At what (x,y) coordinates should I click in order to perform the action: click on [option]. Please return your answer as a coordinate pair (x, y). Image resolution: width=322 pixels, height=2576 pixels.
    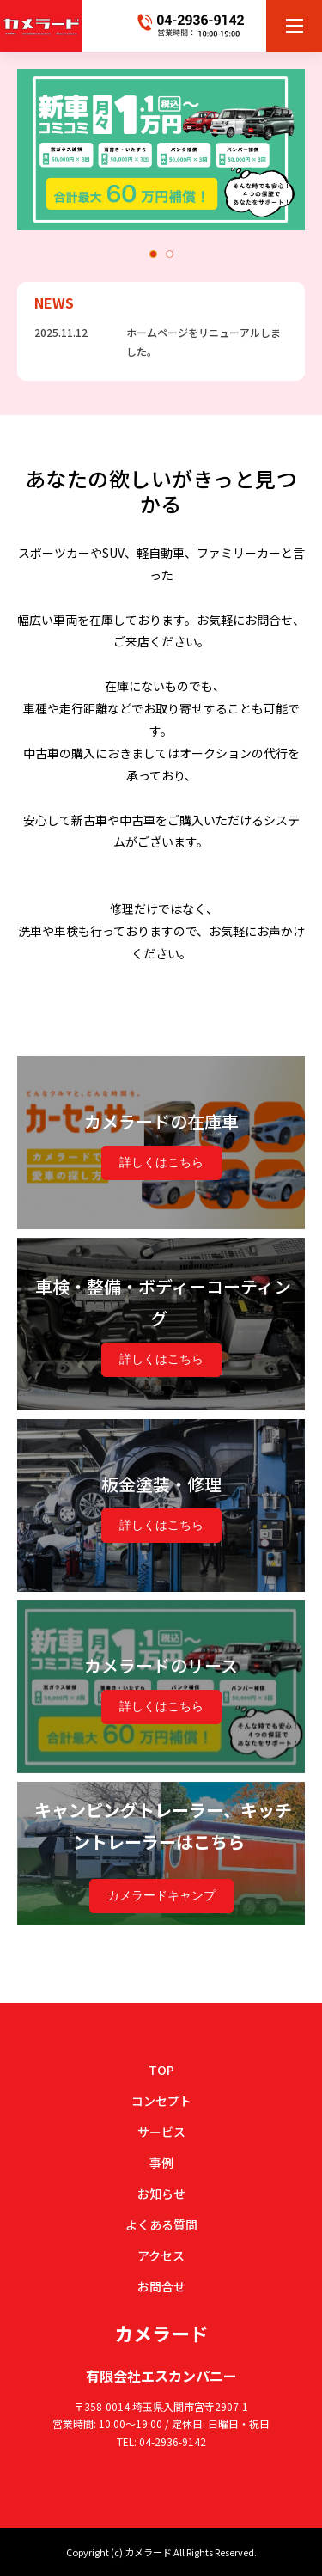
    Looking at the image, I should click on (161, 149).